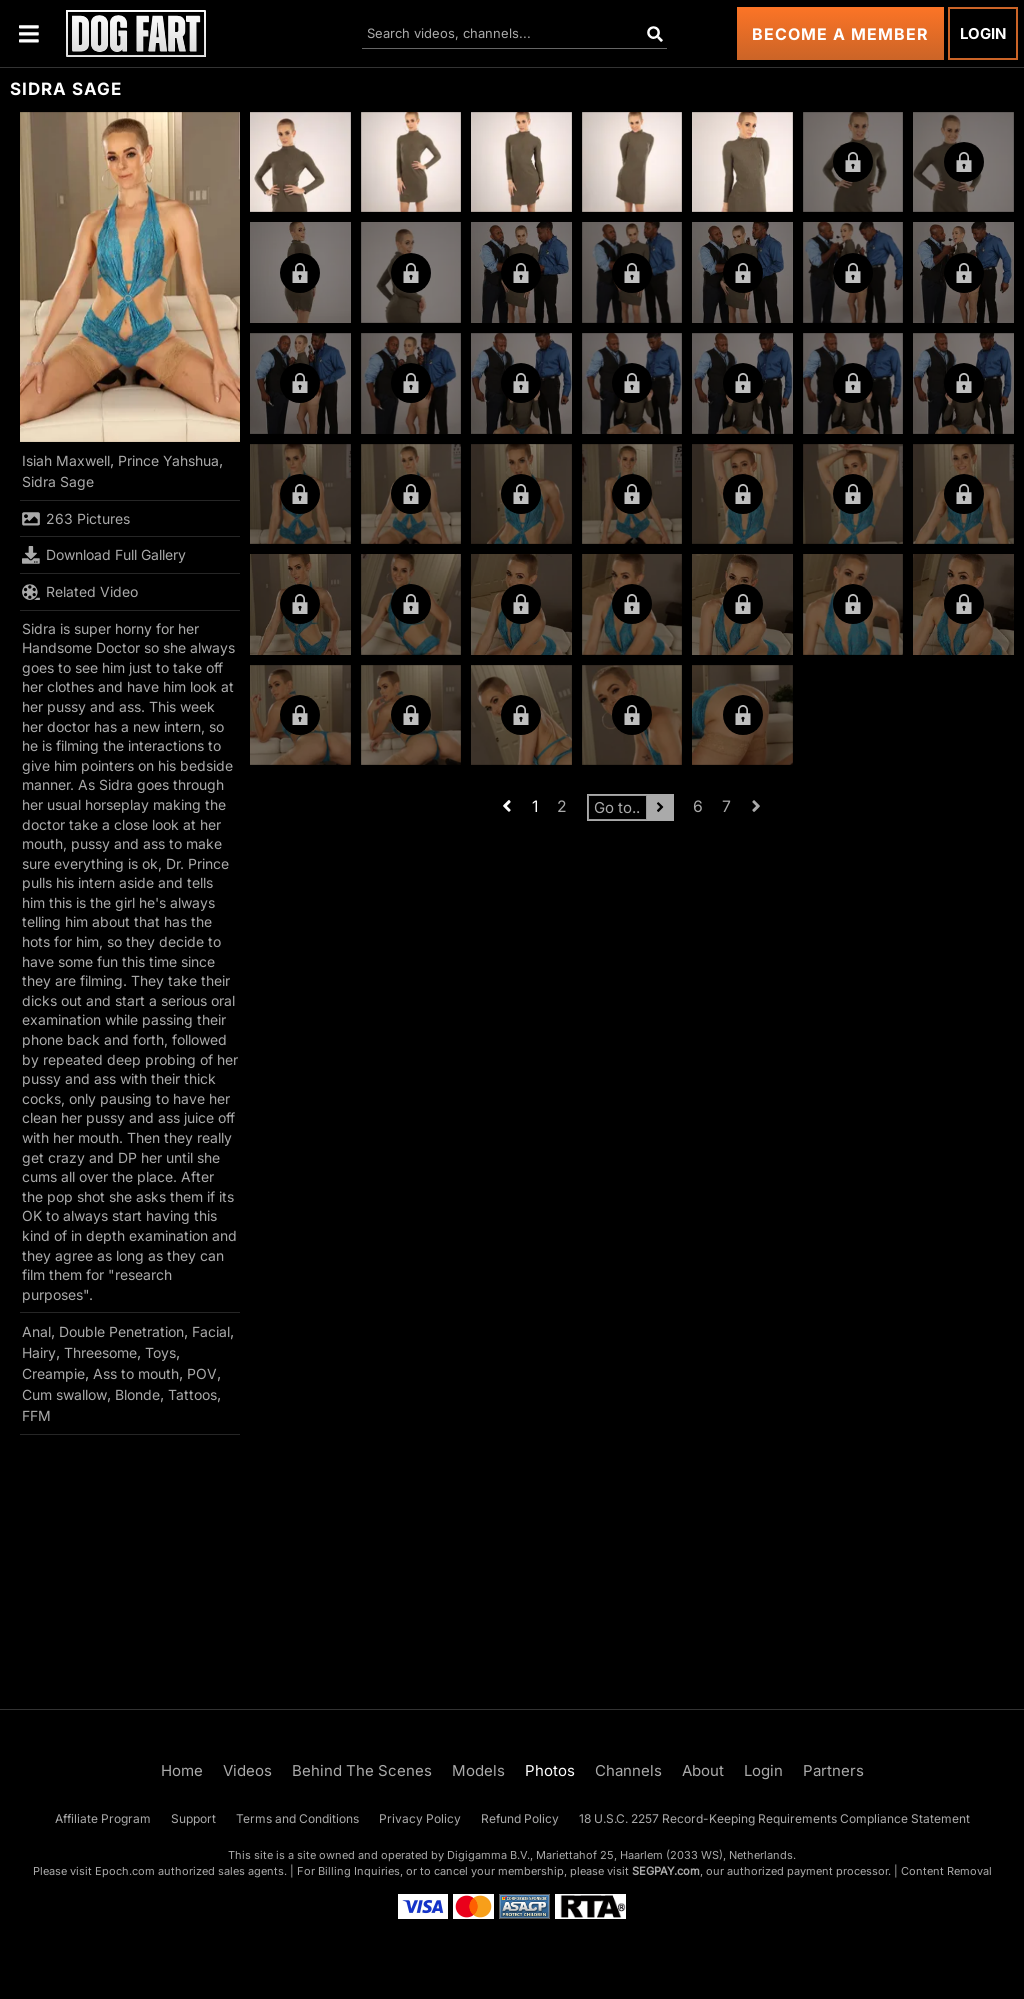 This screenshot has width=1024, height=1999. Describe the element at coordinates (58, 481) in the screenshot. I see `Sidra Sage` at that location.